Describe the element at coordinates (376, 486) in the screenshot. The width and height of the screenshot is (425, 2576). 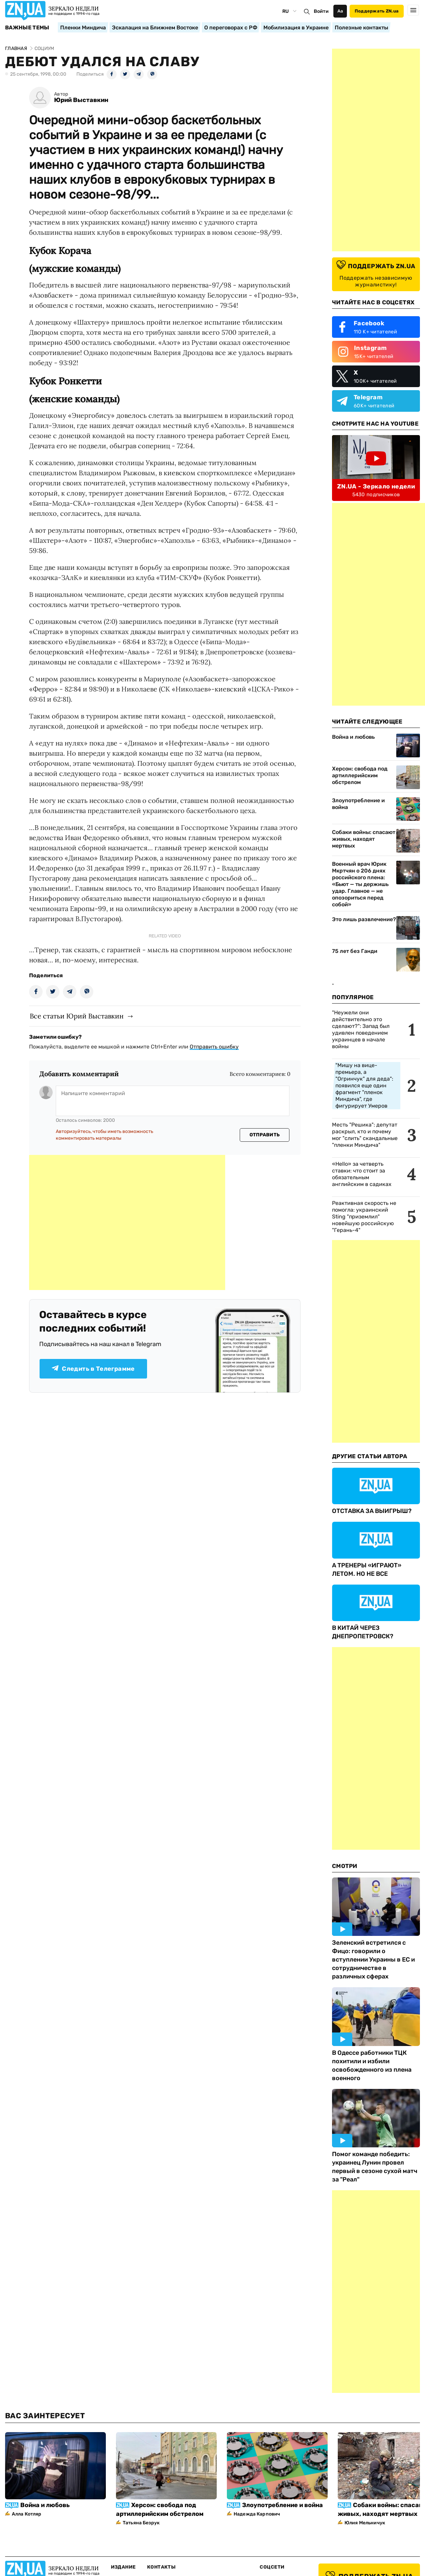
I see `ZN.UA - Зеркало недели` at that location.